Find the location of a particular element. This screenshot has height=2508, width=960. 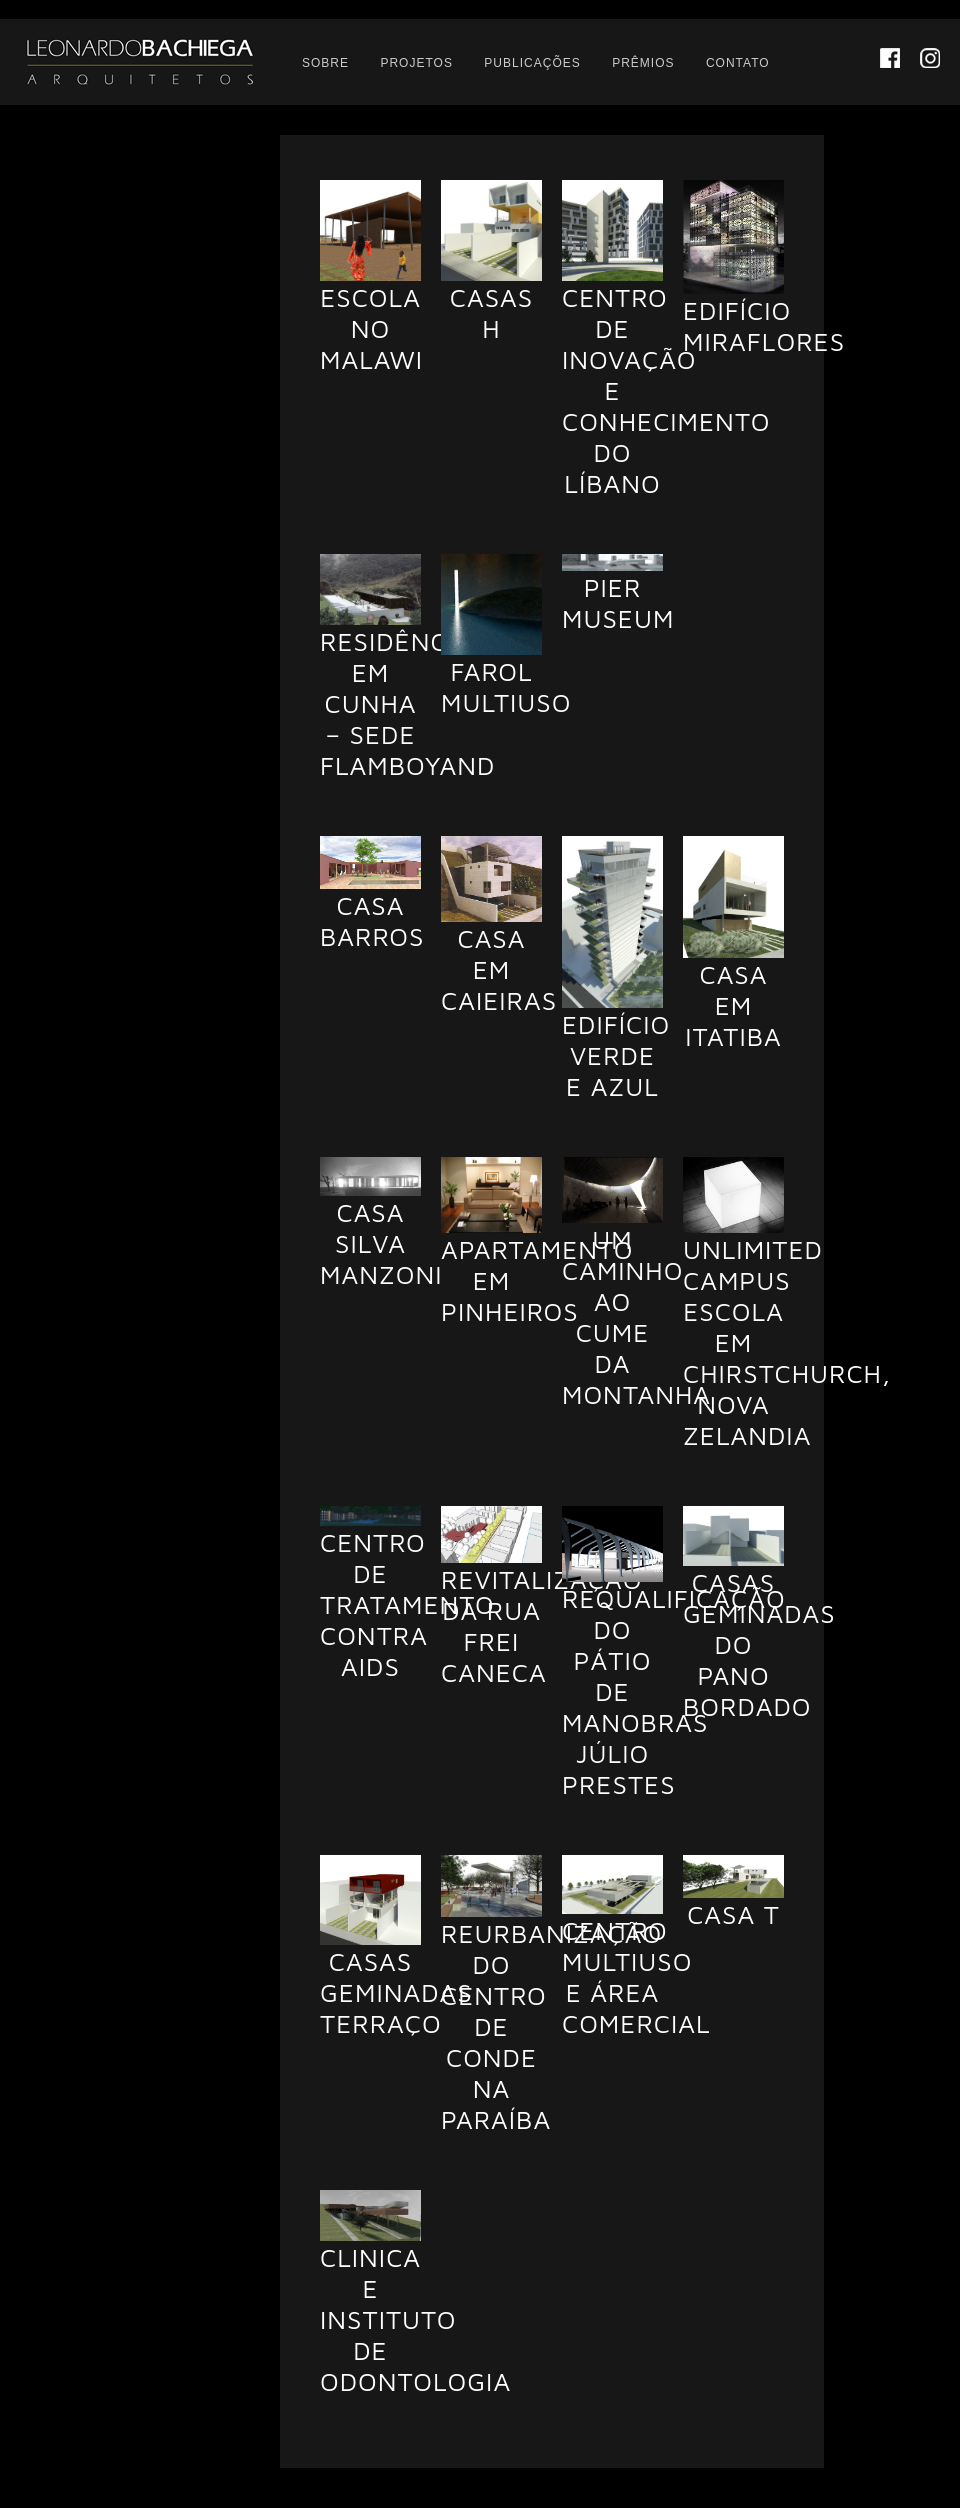

Pier Museum is located at coordinates (618, 602).